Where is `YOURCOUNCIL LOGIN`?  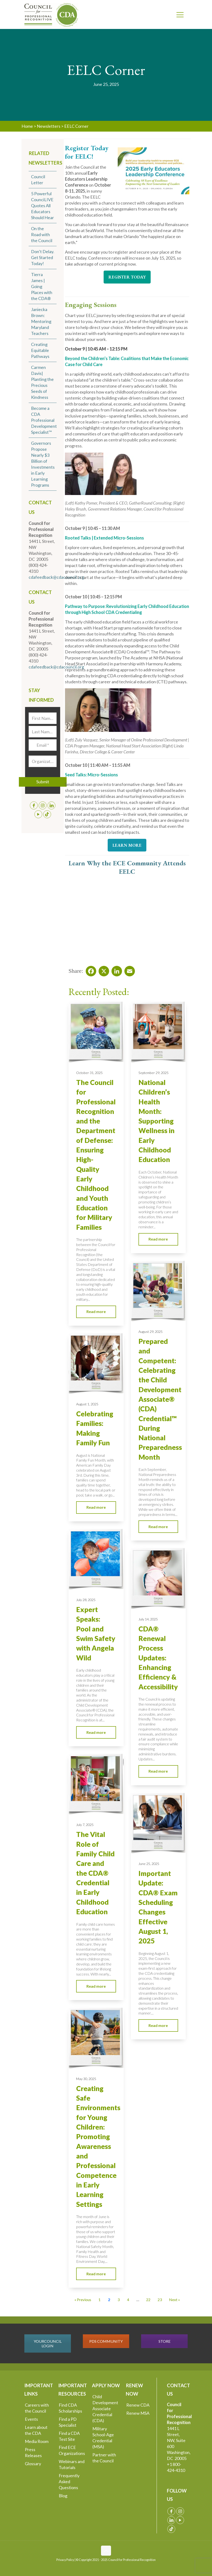
YOURCOUNCIL LOGIN is located at coordinates (48, 2343).